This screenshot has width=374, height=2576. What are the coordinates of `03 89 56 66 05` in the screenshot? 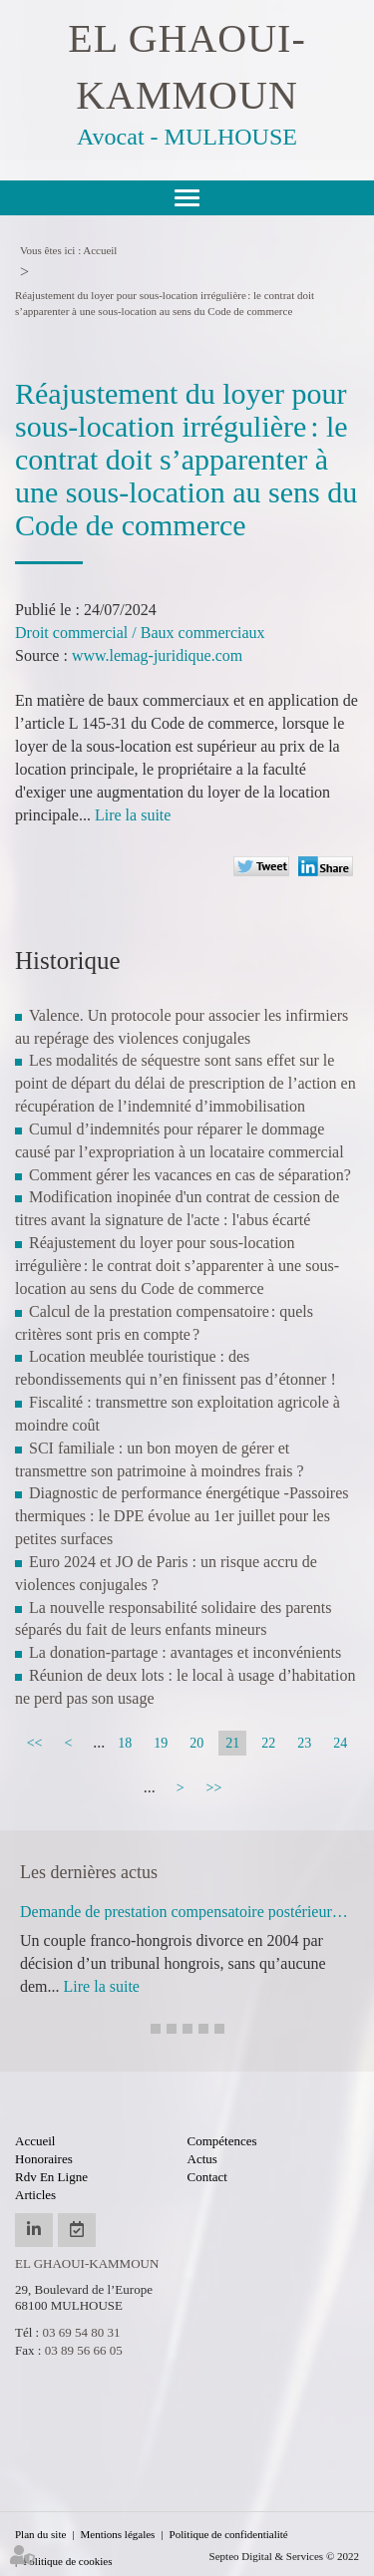 It's located at (84, 2350).